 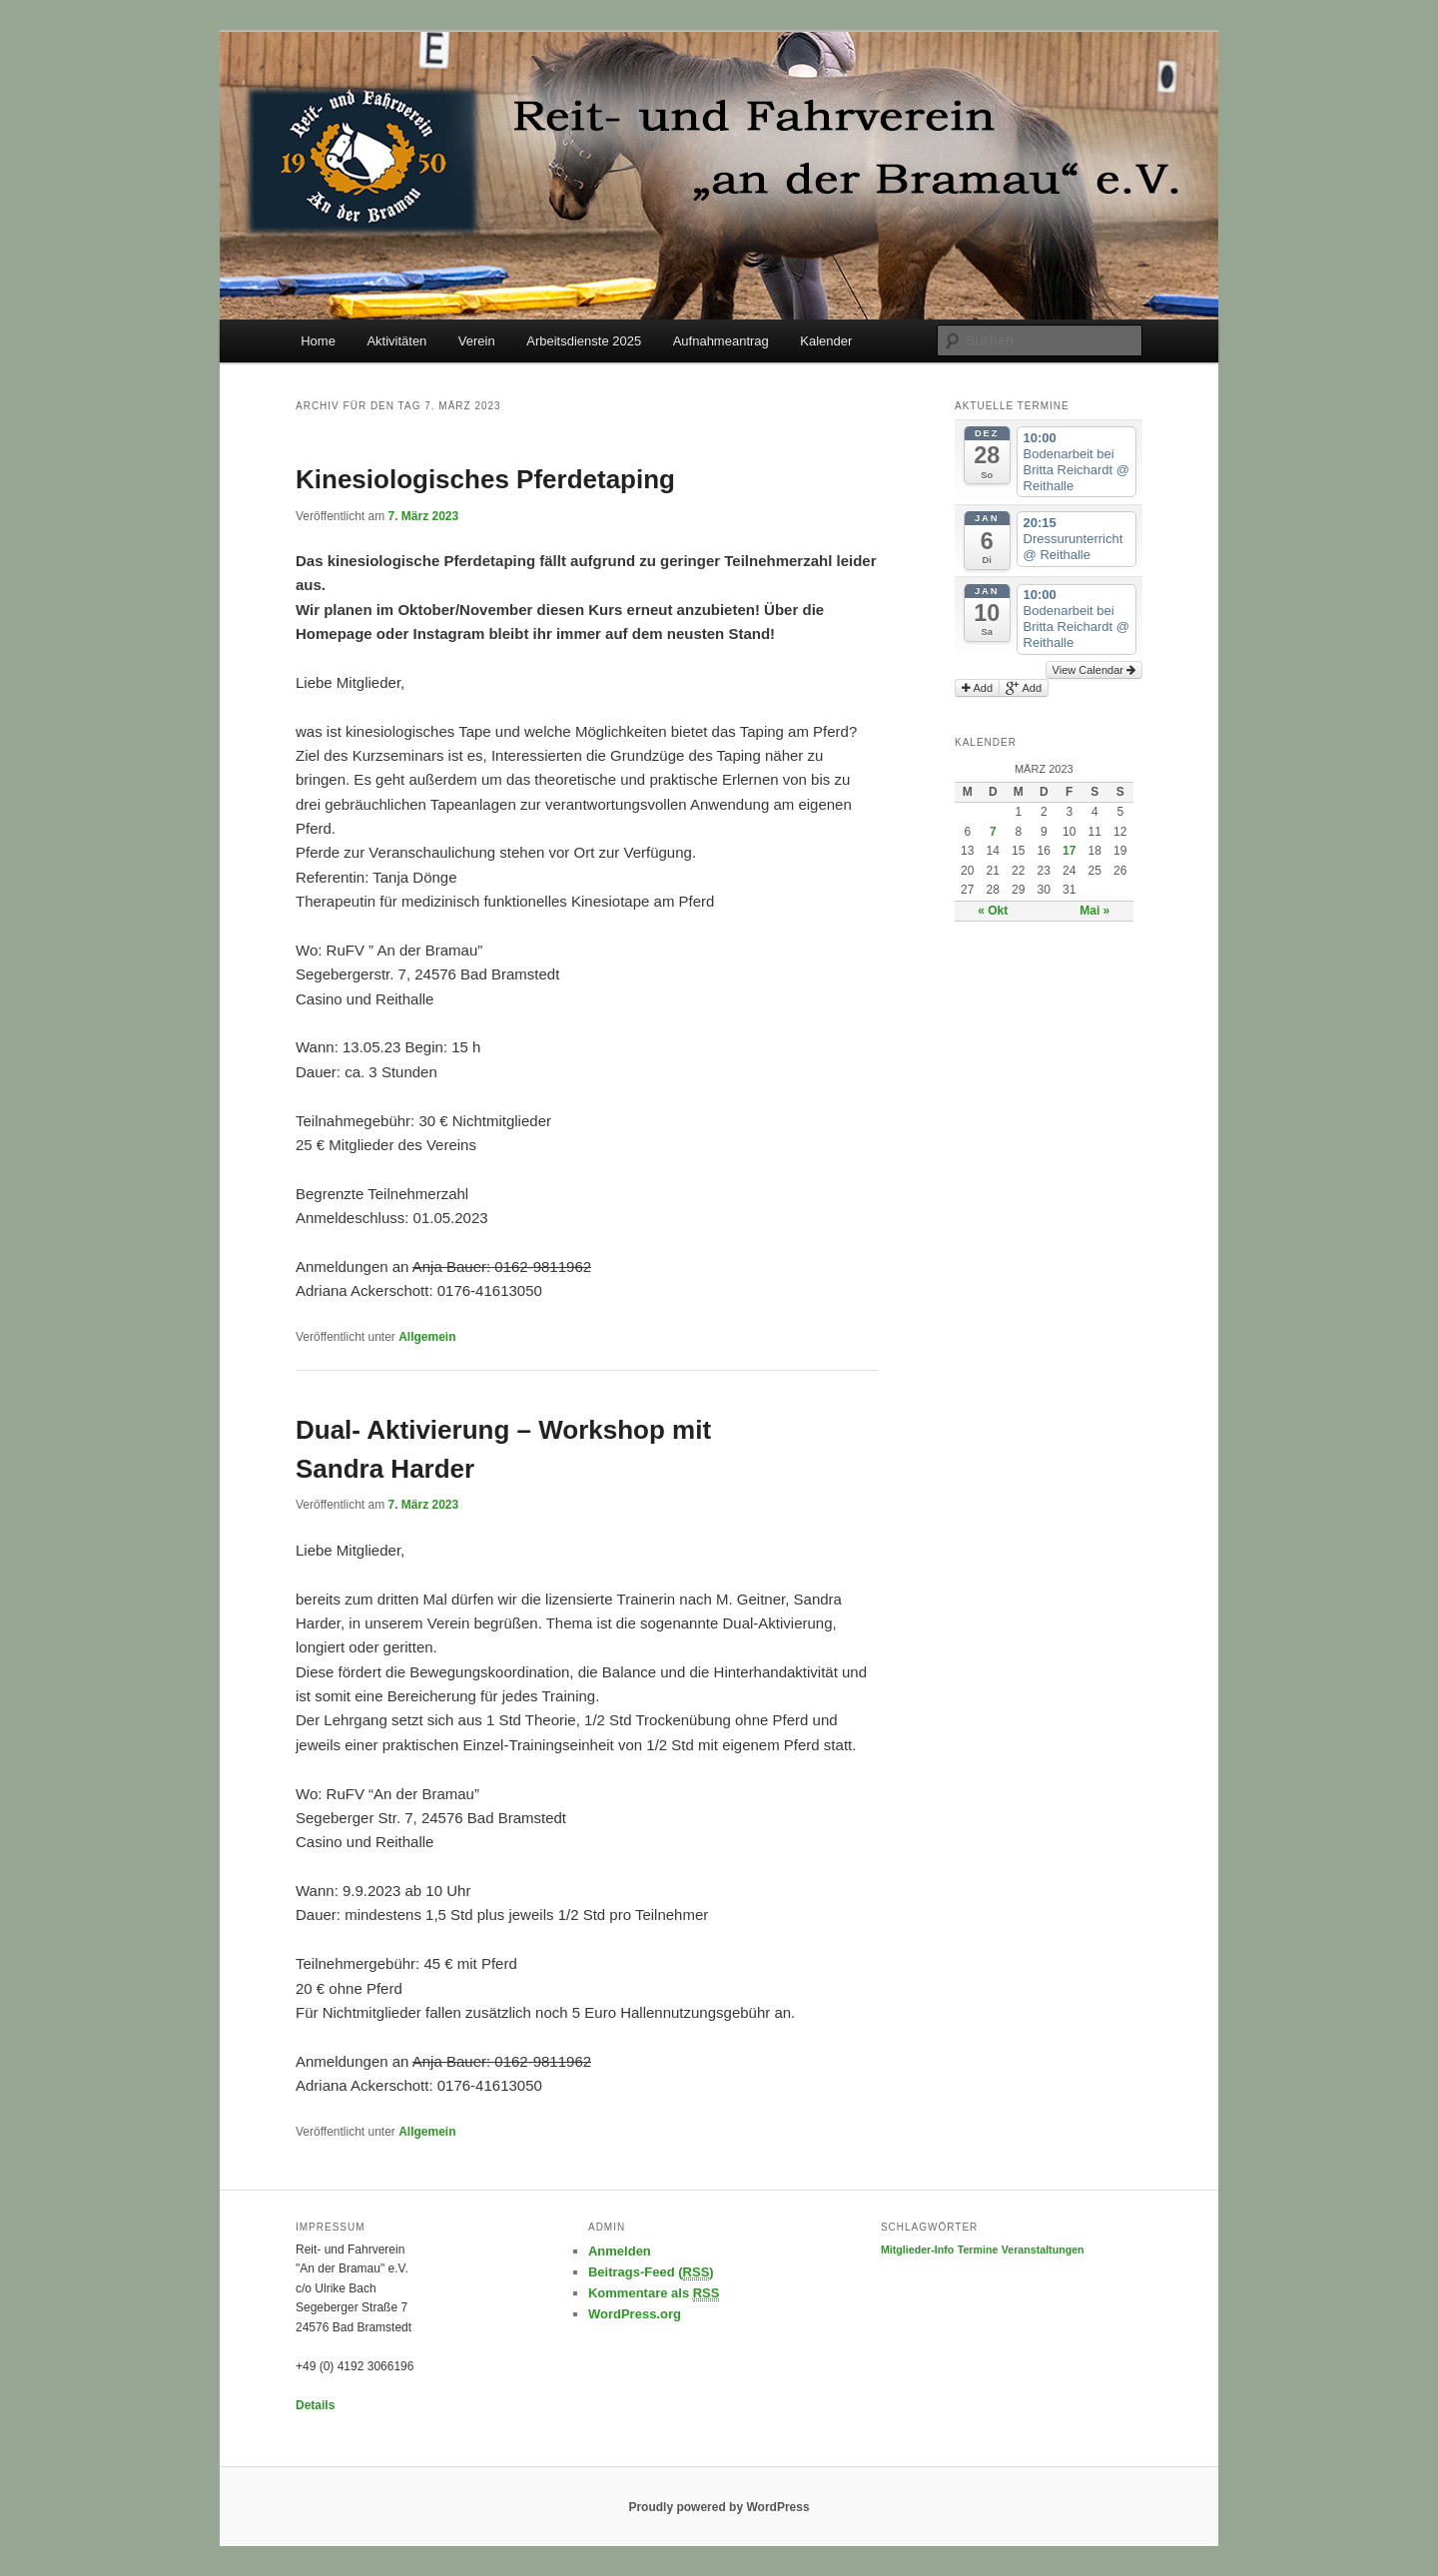 I want to click on View Calendar, so click(x=1094, y=670).